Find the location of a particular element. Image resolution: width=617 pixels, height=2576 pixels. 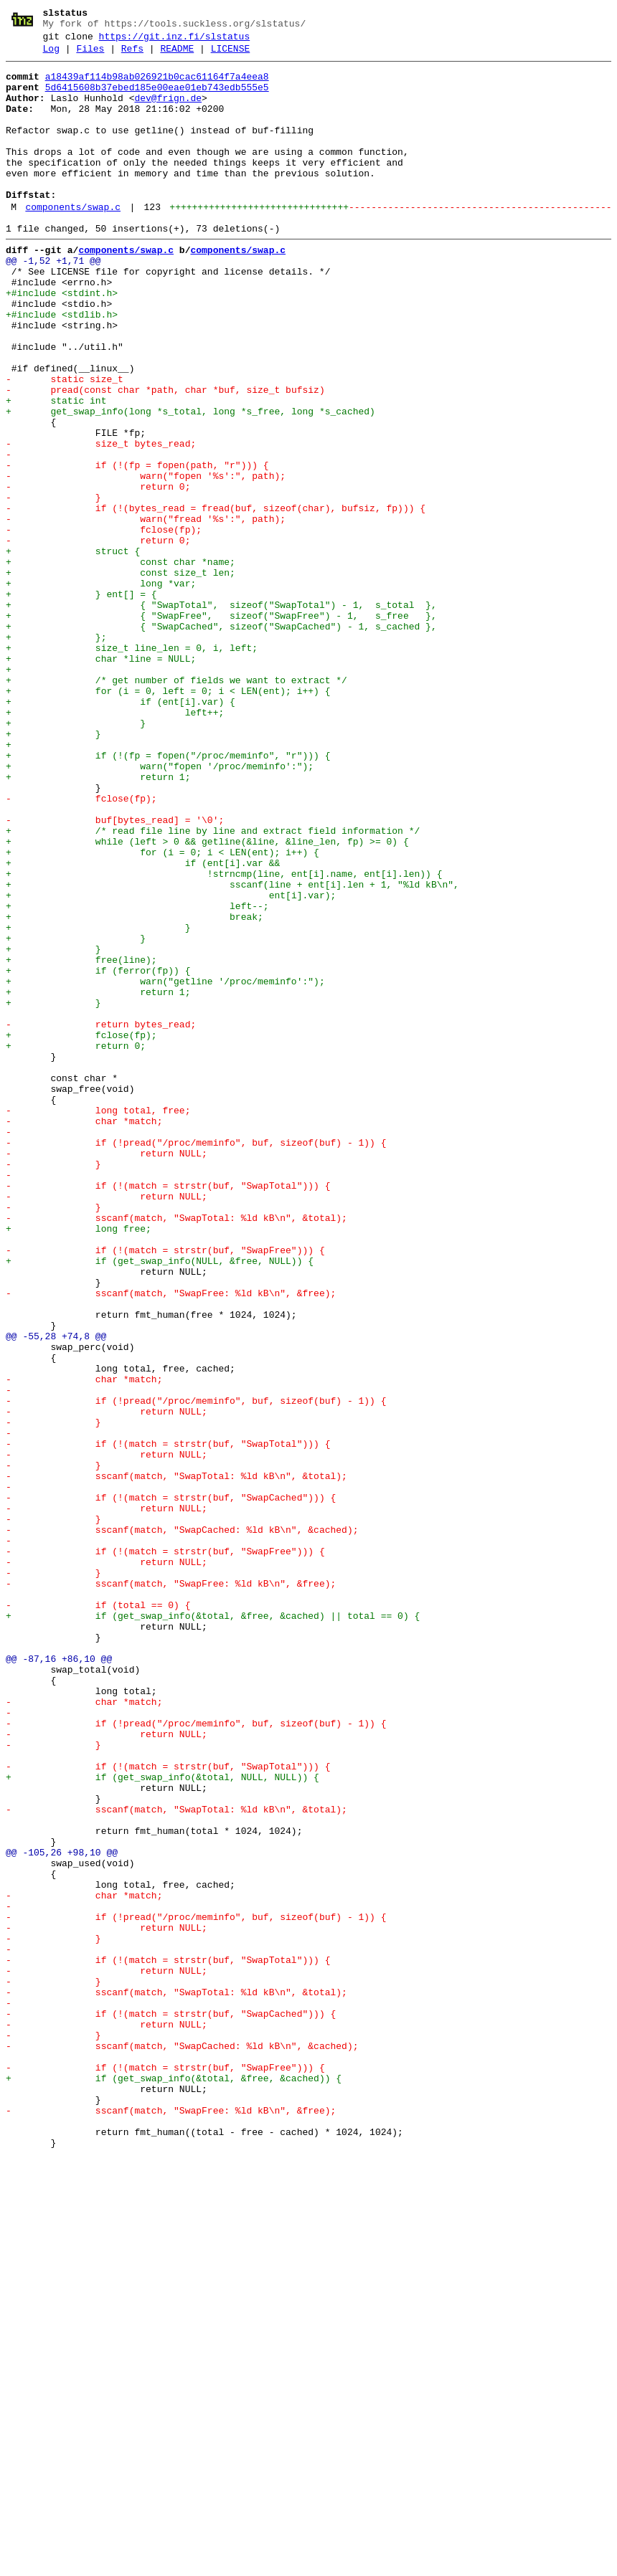

LICENSE is located at coordinates (230, 55).